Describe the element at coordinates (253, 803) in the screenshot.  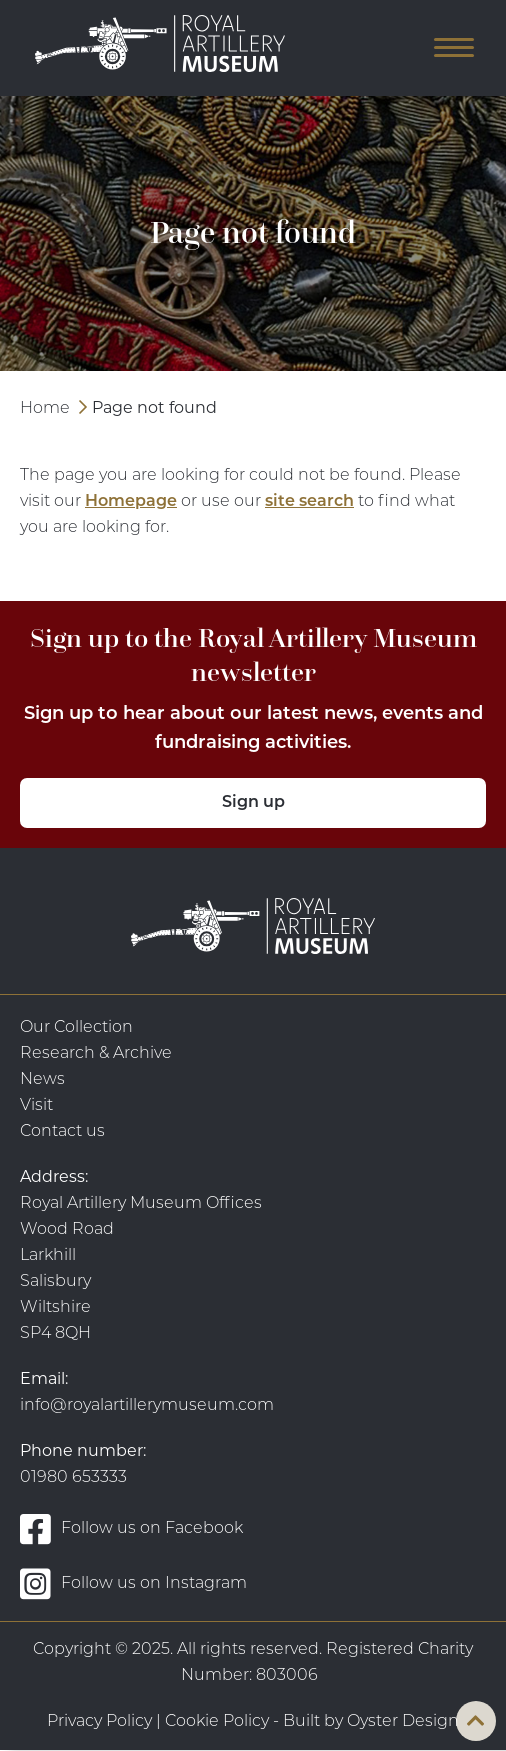
I see `Sign up` at that location.